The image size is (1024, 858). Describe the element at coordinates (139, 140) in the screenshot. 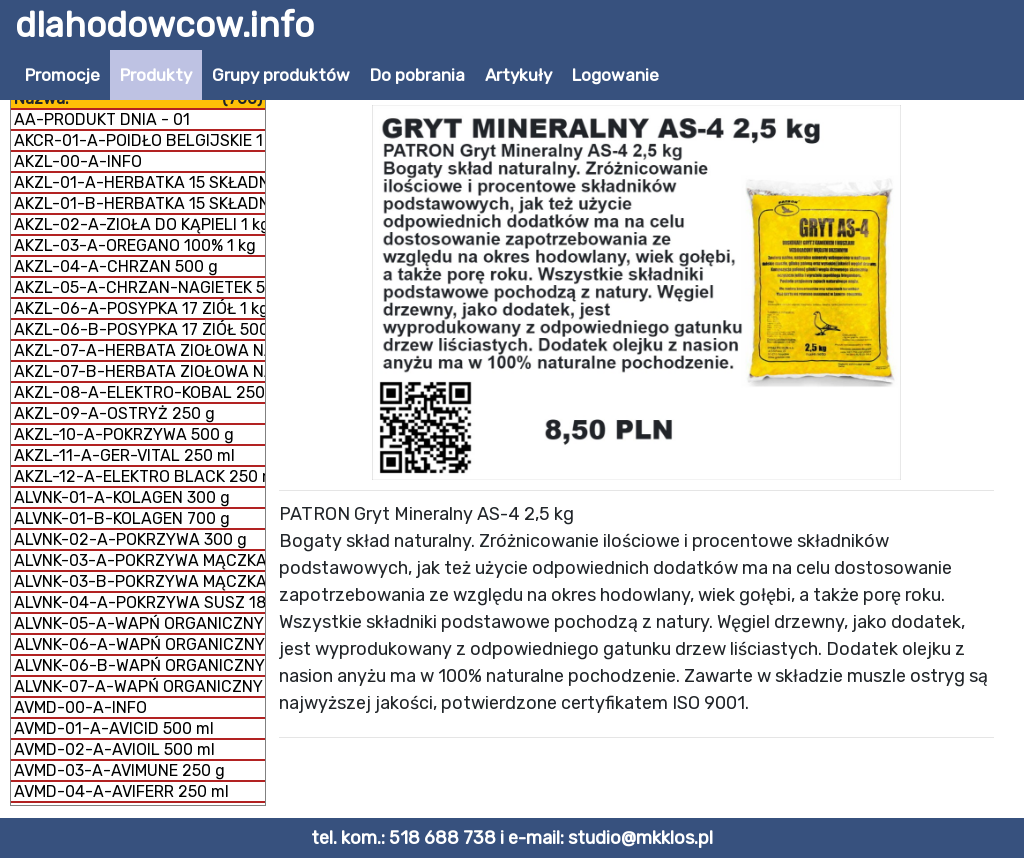

I see `AKCR-01-A-POIDŁO BELGIJSKIE 1 litr` at that location.